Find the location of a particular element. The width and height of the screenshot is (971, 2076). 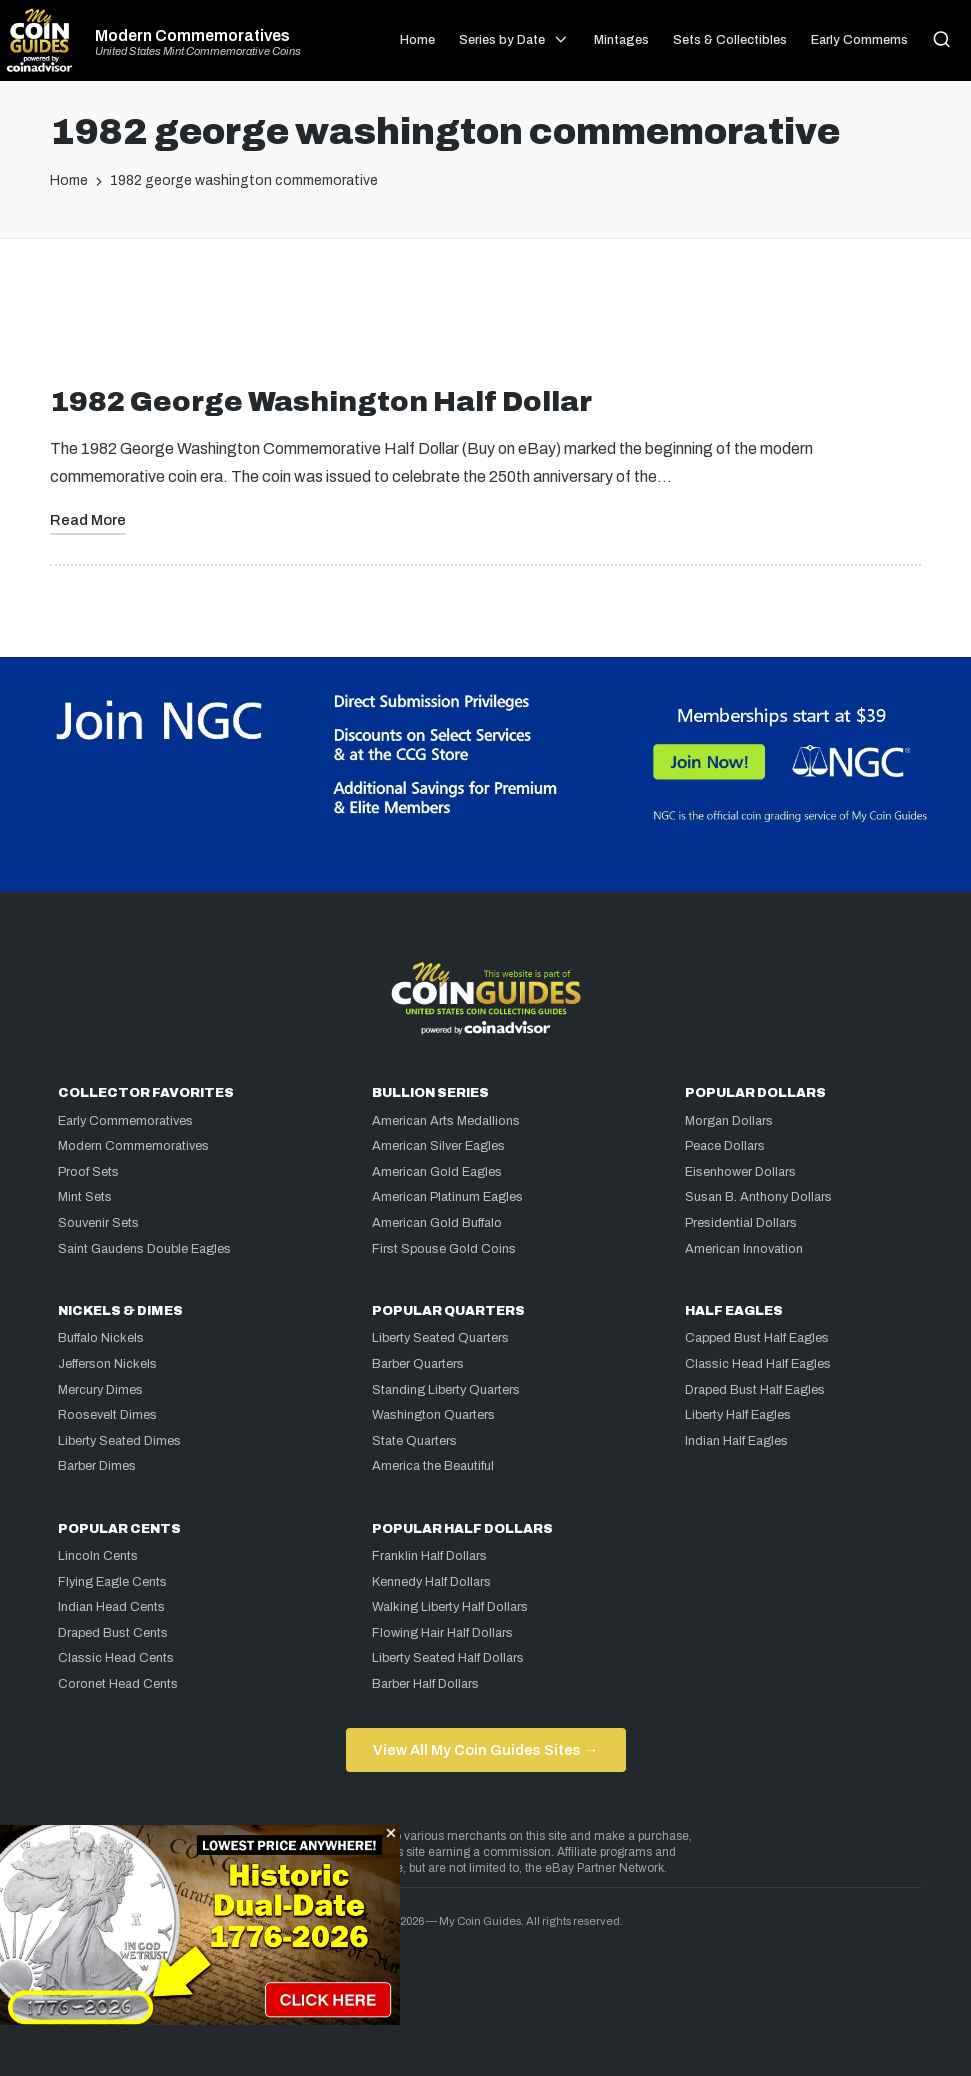

American Gold Eagles is located at coordinates (437, 1172).